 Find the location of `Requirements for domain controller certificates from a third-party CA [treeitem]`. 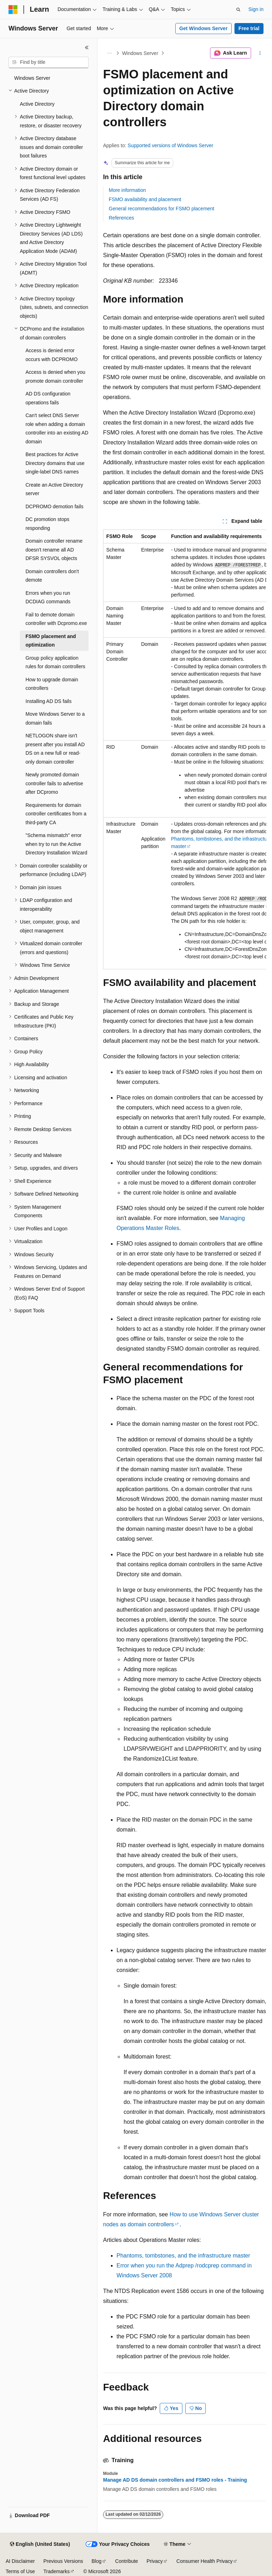

Requirements for domain controller certificates from a third-party CA [treeitem] is located at coordinates (56, 813).